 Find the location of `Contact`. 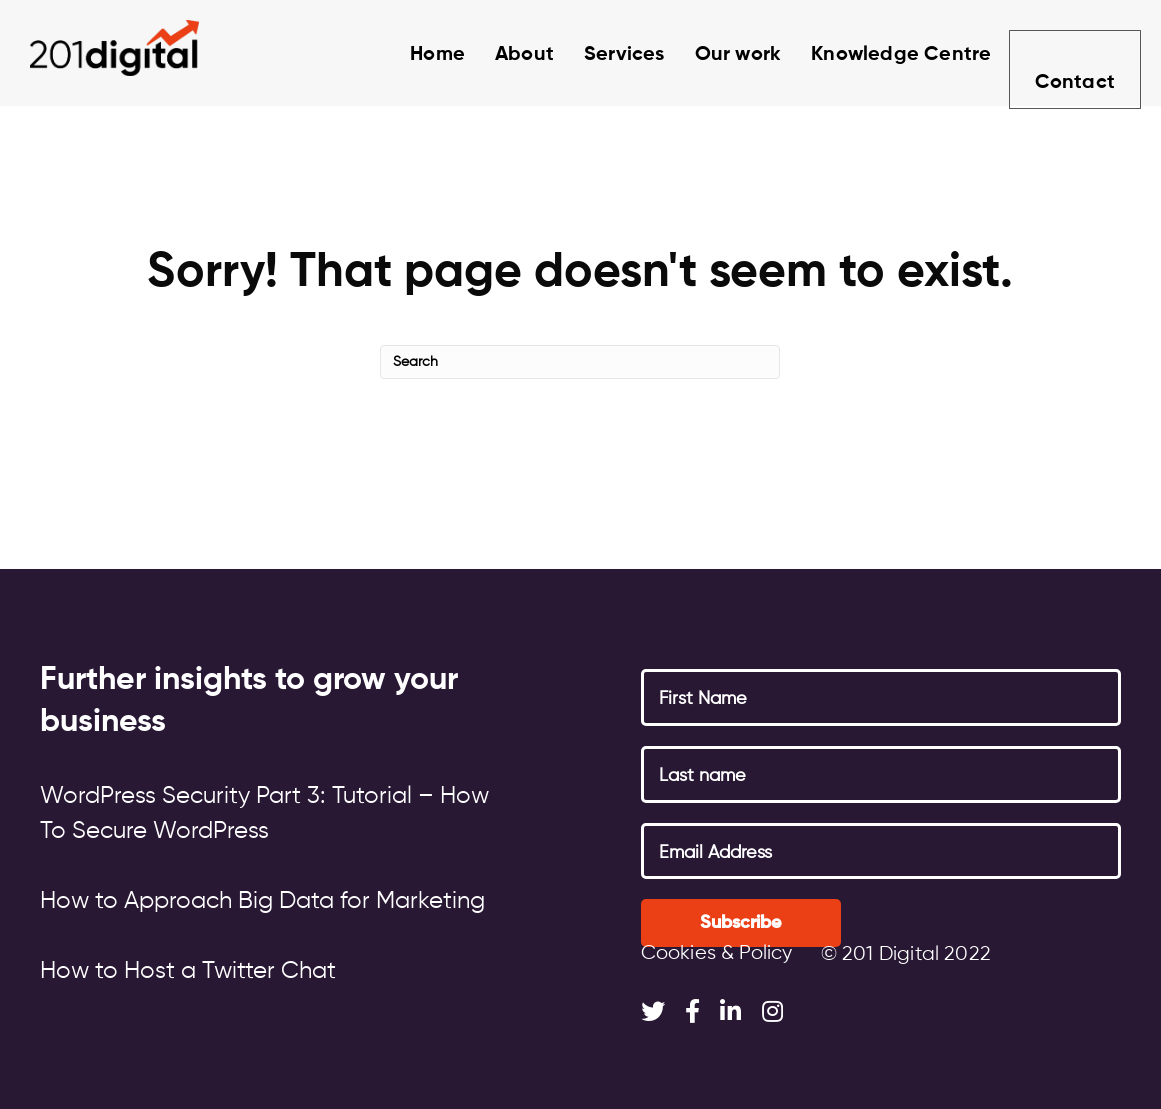

Contact is located at coordinates (1073, 58).